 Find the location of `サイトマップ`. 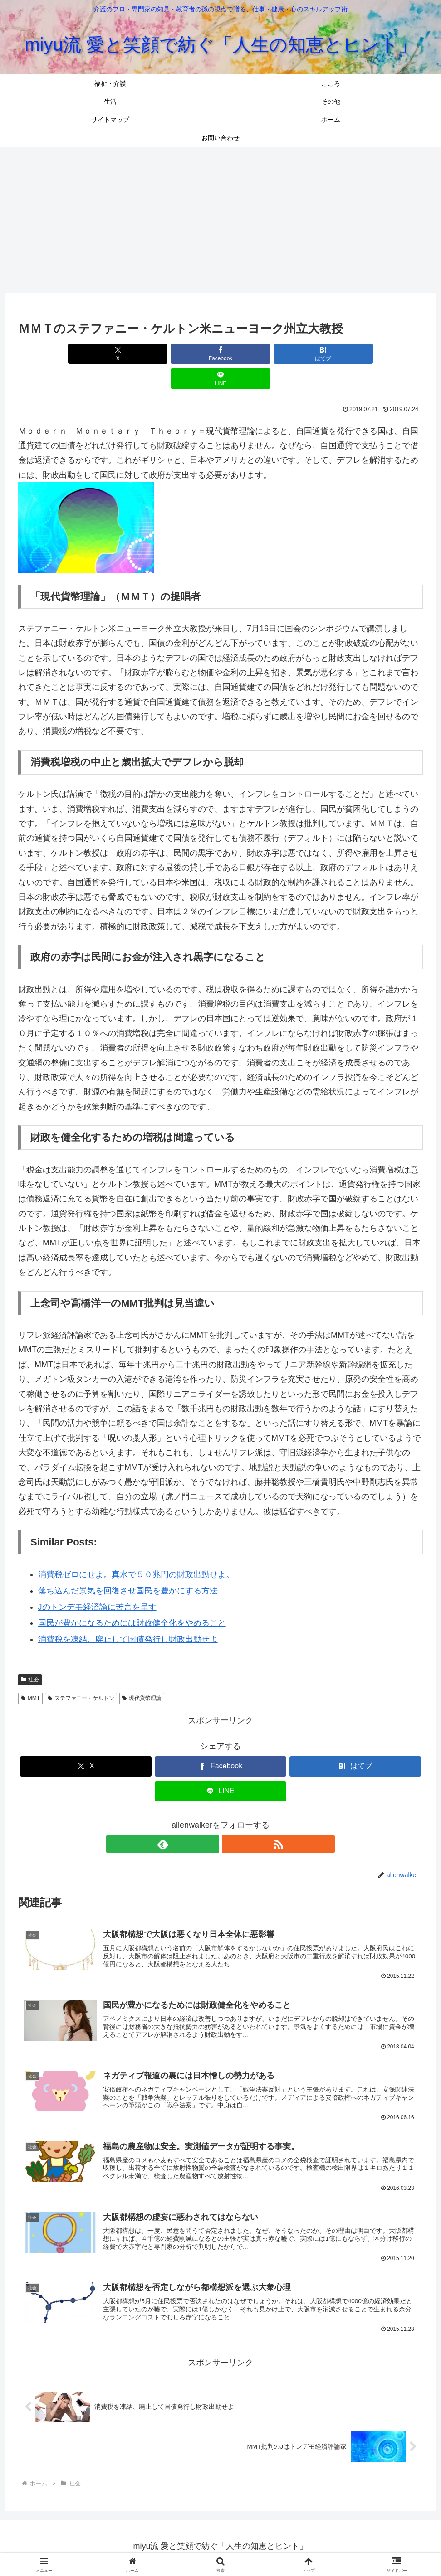

サイトマップ is located at coordinates (243, 2547).